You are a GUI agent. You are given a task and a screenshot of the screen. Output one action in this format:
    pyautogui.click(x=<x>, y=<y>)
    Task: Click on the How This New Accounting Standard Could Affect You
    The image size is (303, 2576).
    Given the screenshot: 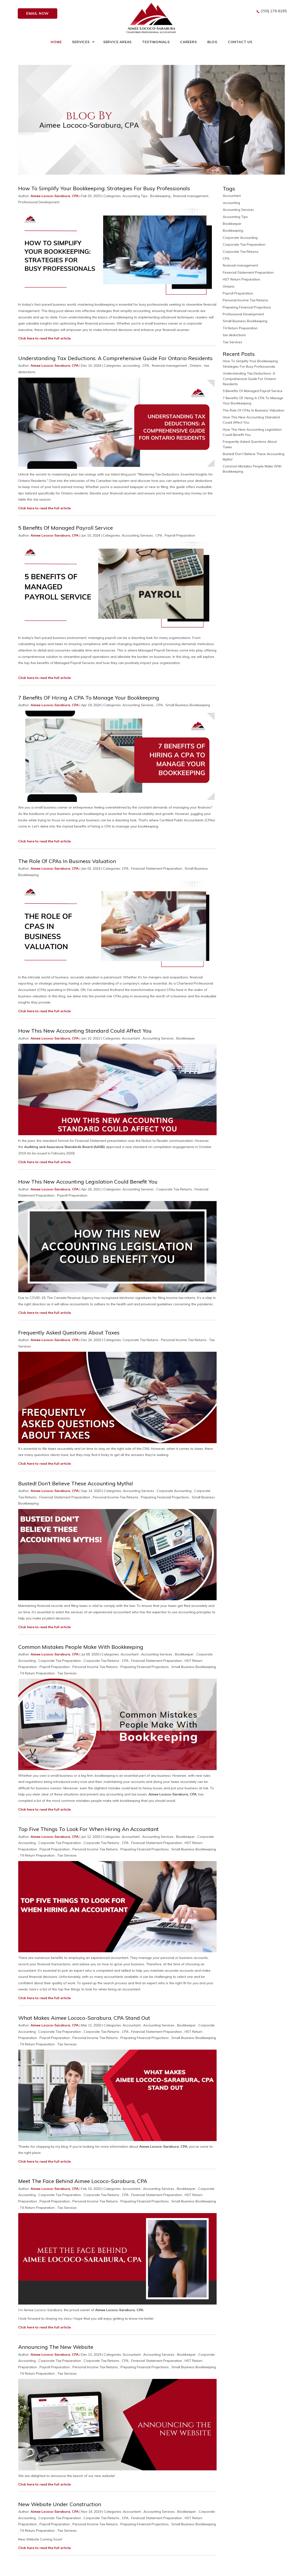 What is the action you would take?
    pyautogui.click(x=85, y=1030)
    